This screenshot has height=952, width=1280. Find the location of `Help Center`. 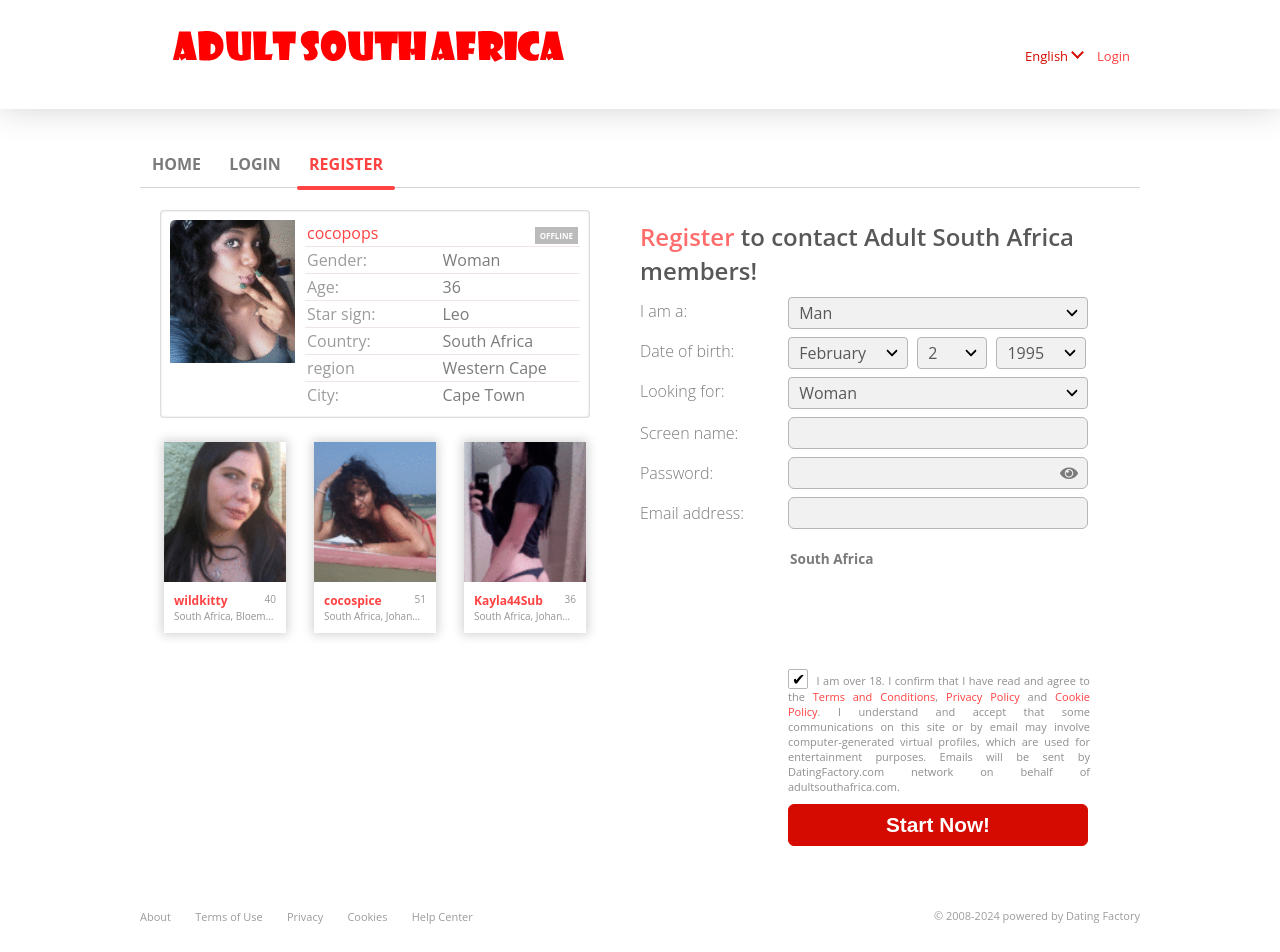

Help Center is located at coordinates (442, 916).